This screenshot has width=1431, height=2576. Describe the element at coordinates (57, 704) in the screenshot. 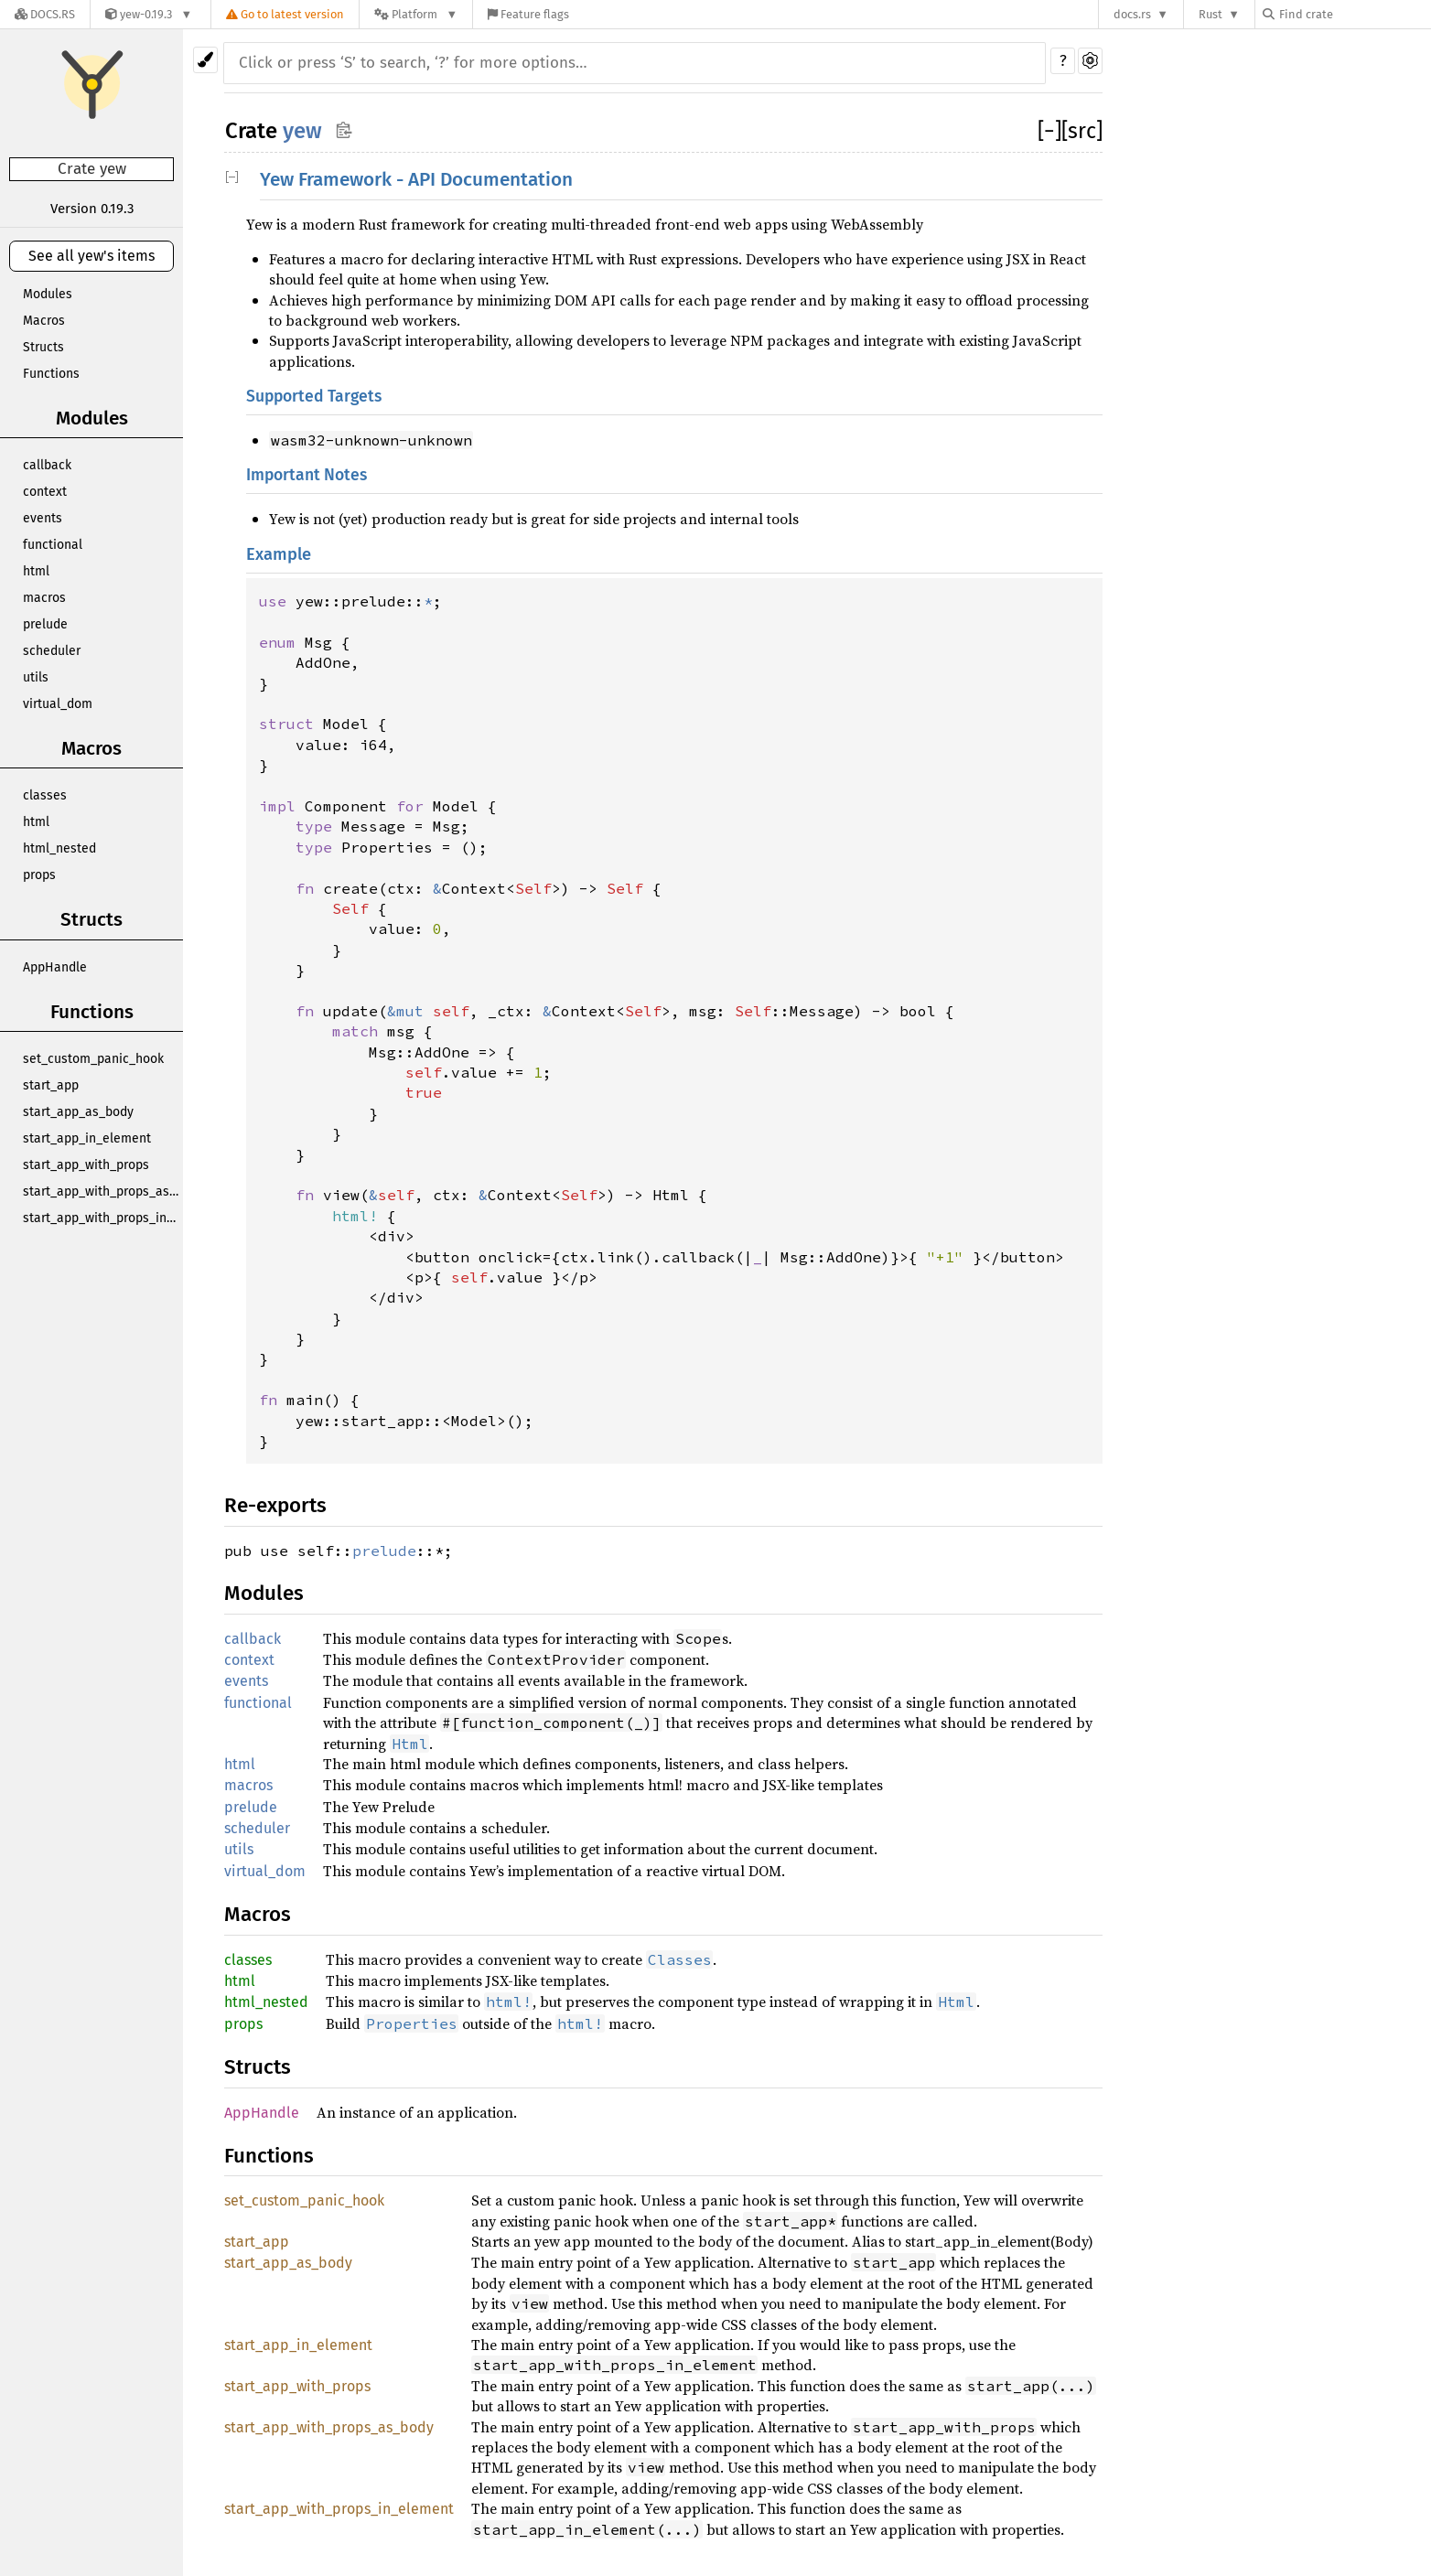

I see `virtual_dom` at that location.